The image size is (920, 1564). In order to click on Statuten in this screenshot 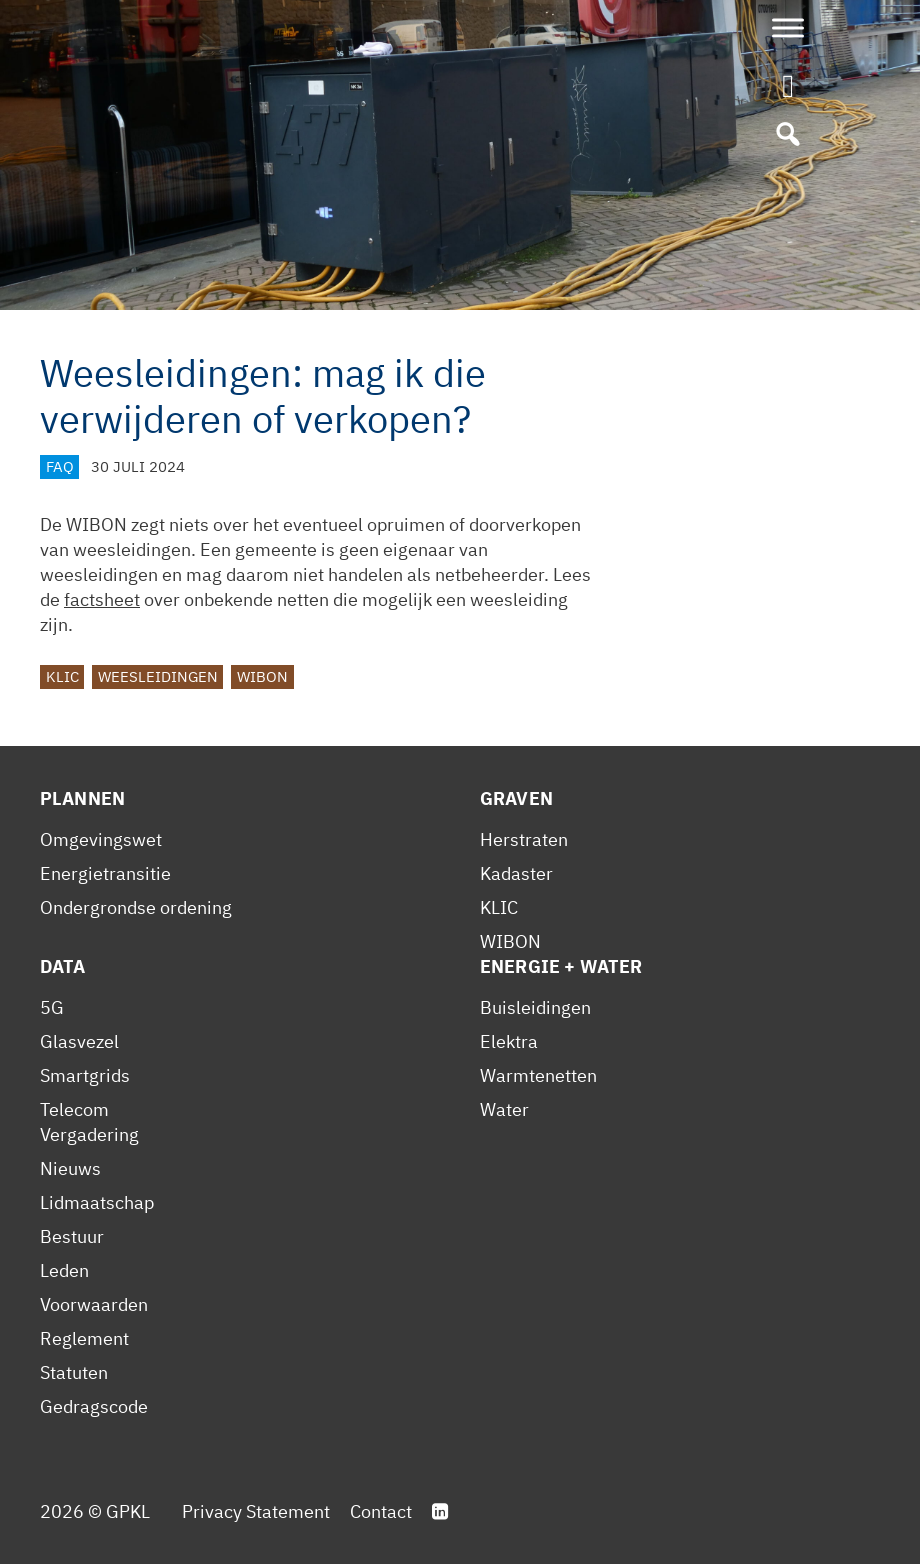, I will do `click(74, 1372)`.